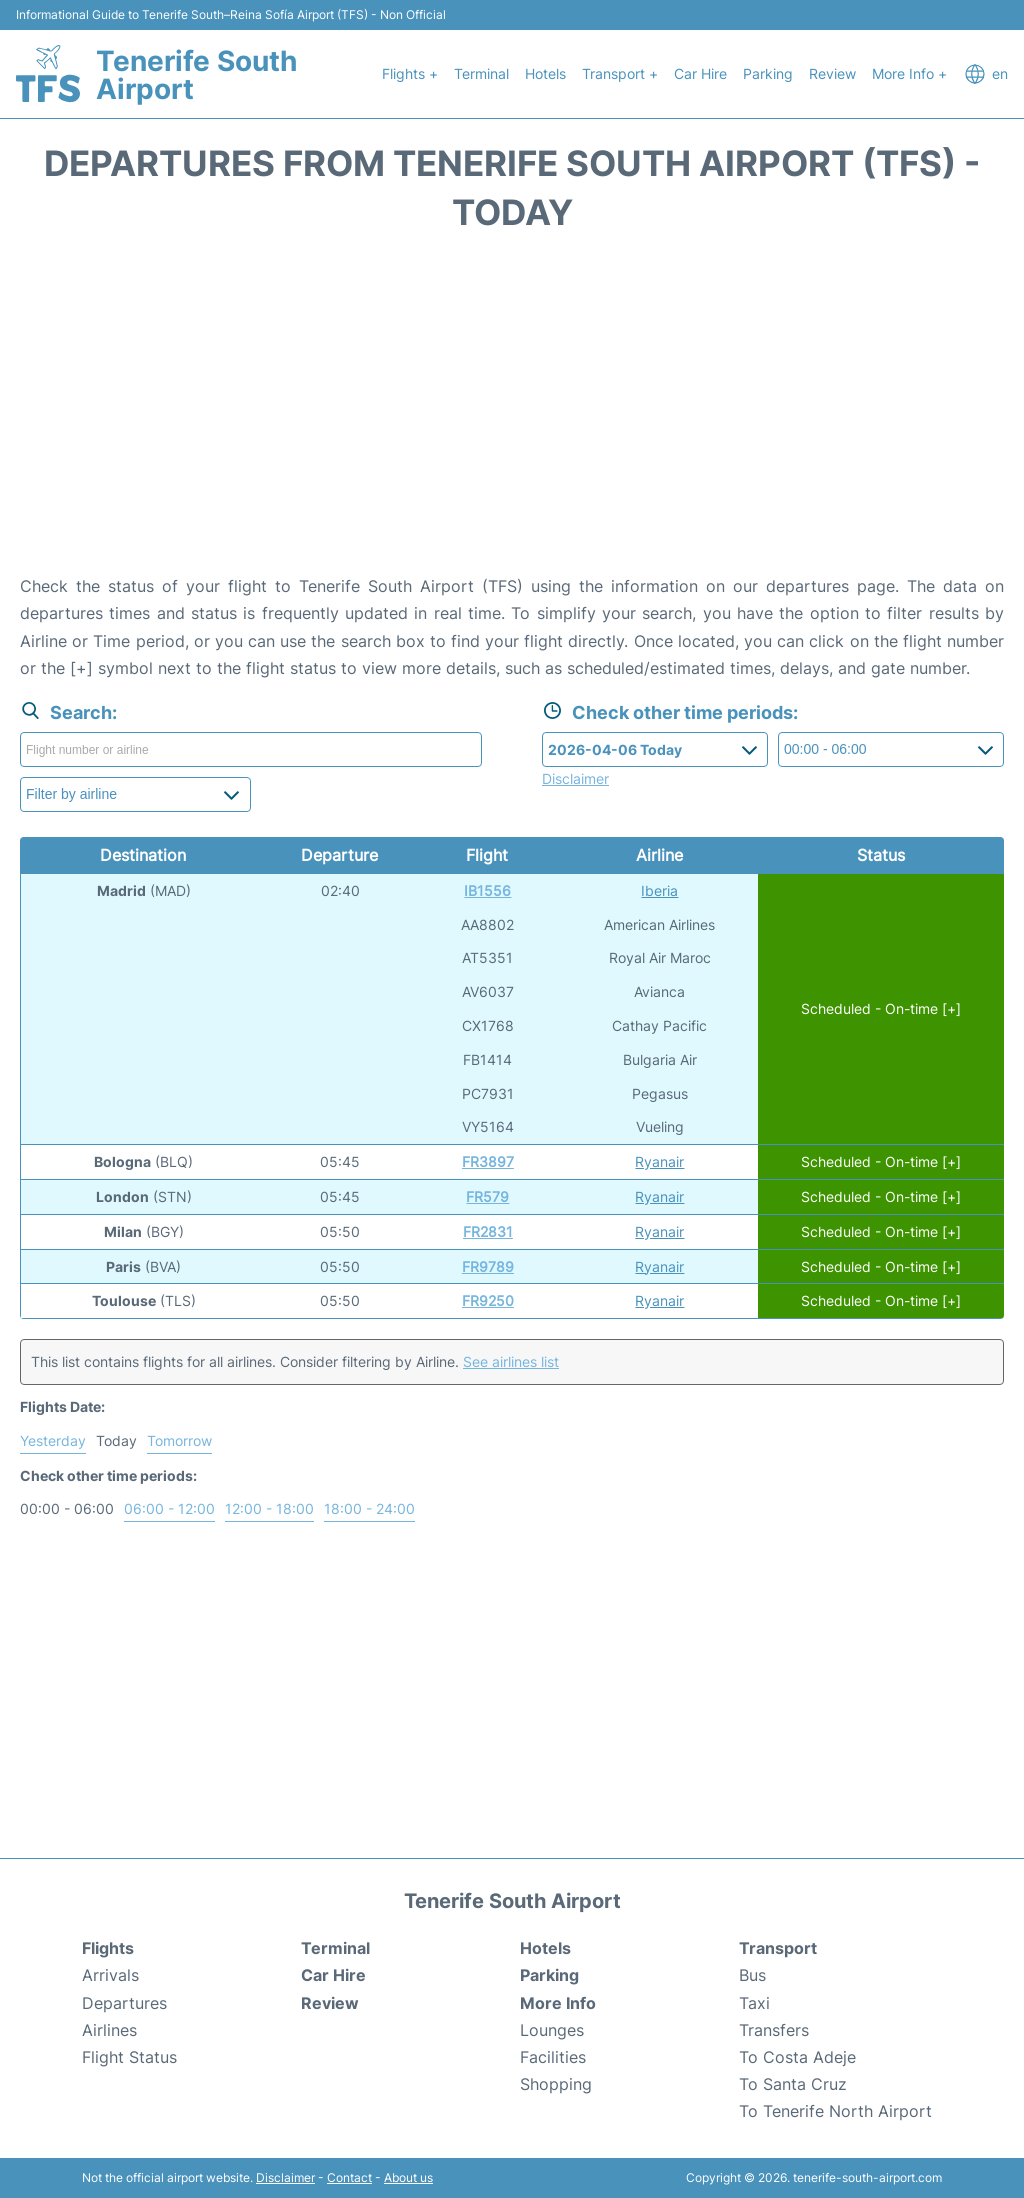 This screenshot has height=2198, width=1024. I want to click on Scheduled - On-time [+], so click(881, 1008).